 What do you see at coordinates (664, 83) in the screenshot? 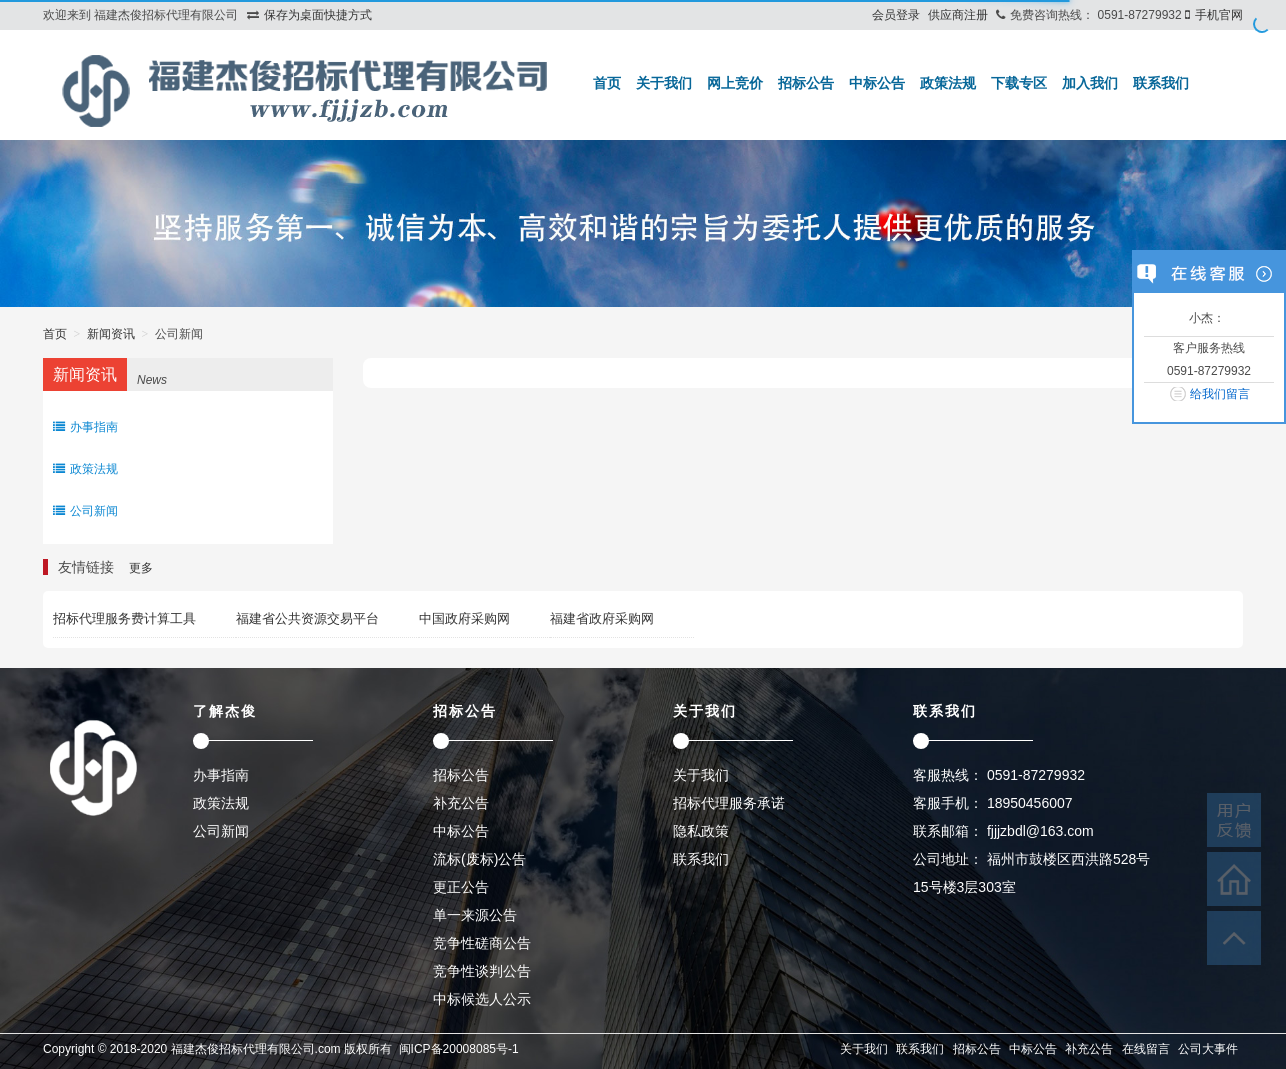
I see `关于我们` at bounding box center [664, 83].